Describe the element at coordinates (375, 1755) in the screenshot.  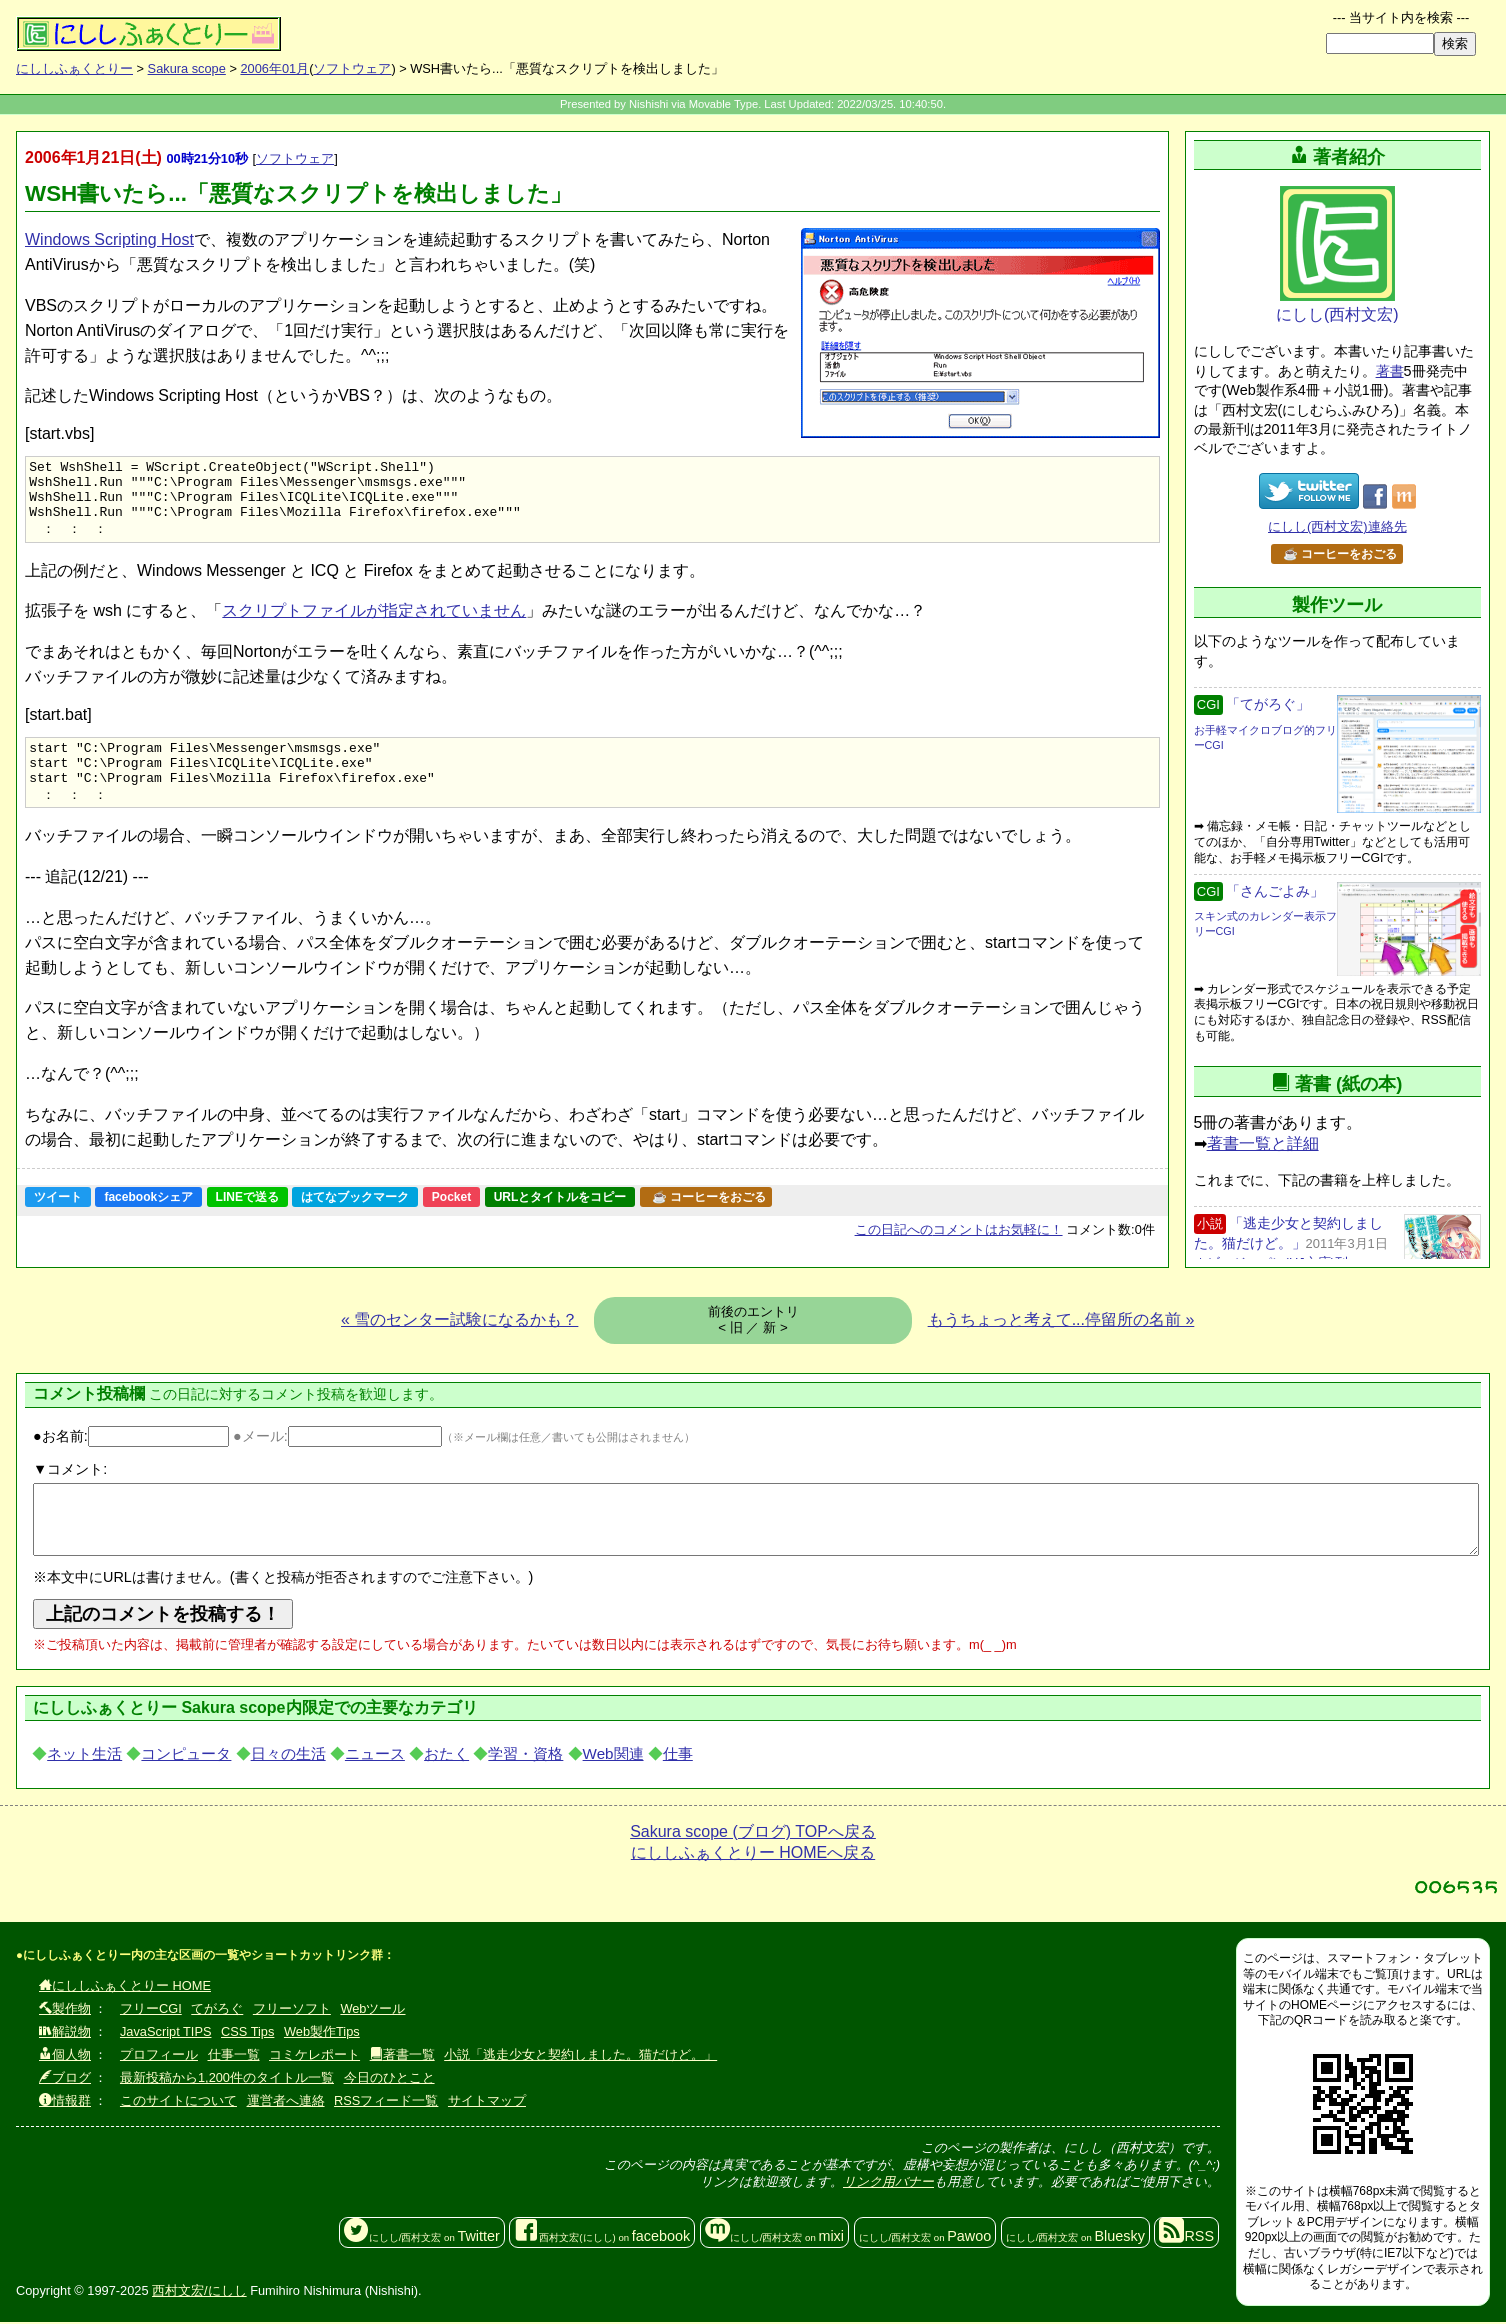
I see `ニュース` at that location.